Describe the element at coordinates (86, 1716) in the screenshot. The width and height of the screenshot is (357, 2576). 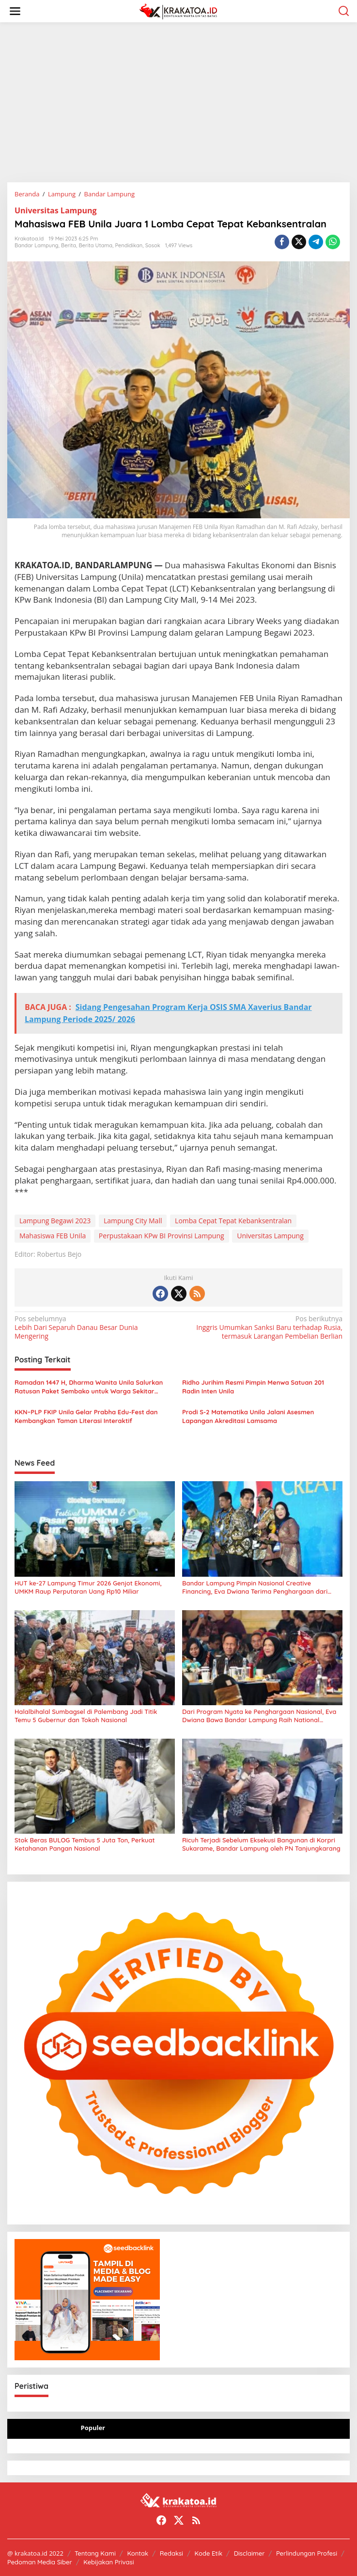
I see `Halalbihalal Sumbagsel di Palembang Jadi Titik Temu 5 Gubernur dan Tokoh Nasional` at that location.